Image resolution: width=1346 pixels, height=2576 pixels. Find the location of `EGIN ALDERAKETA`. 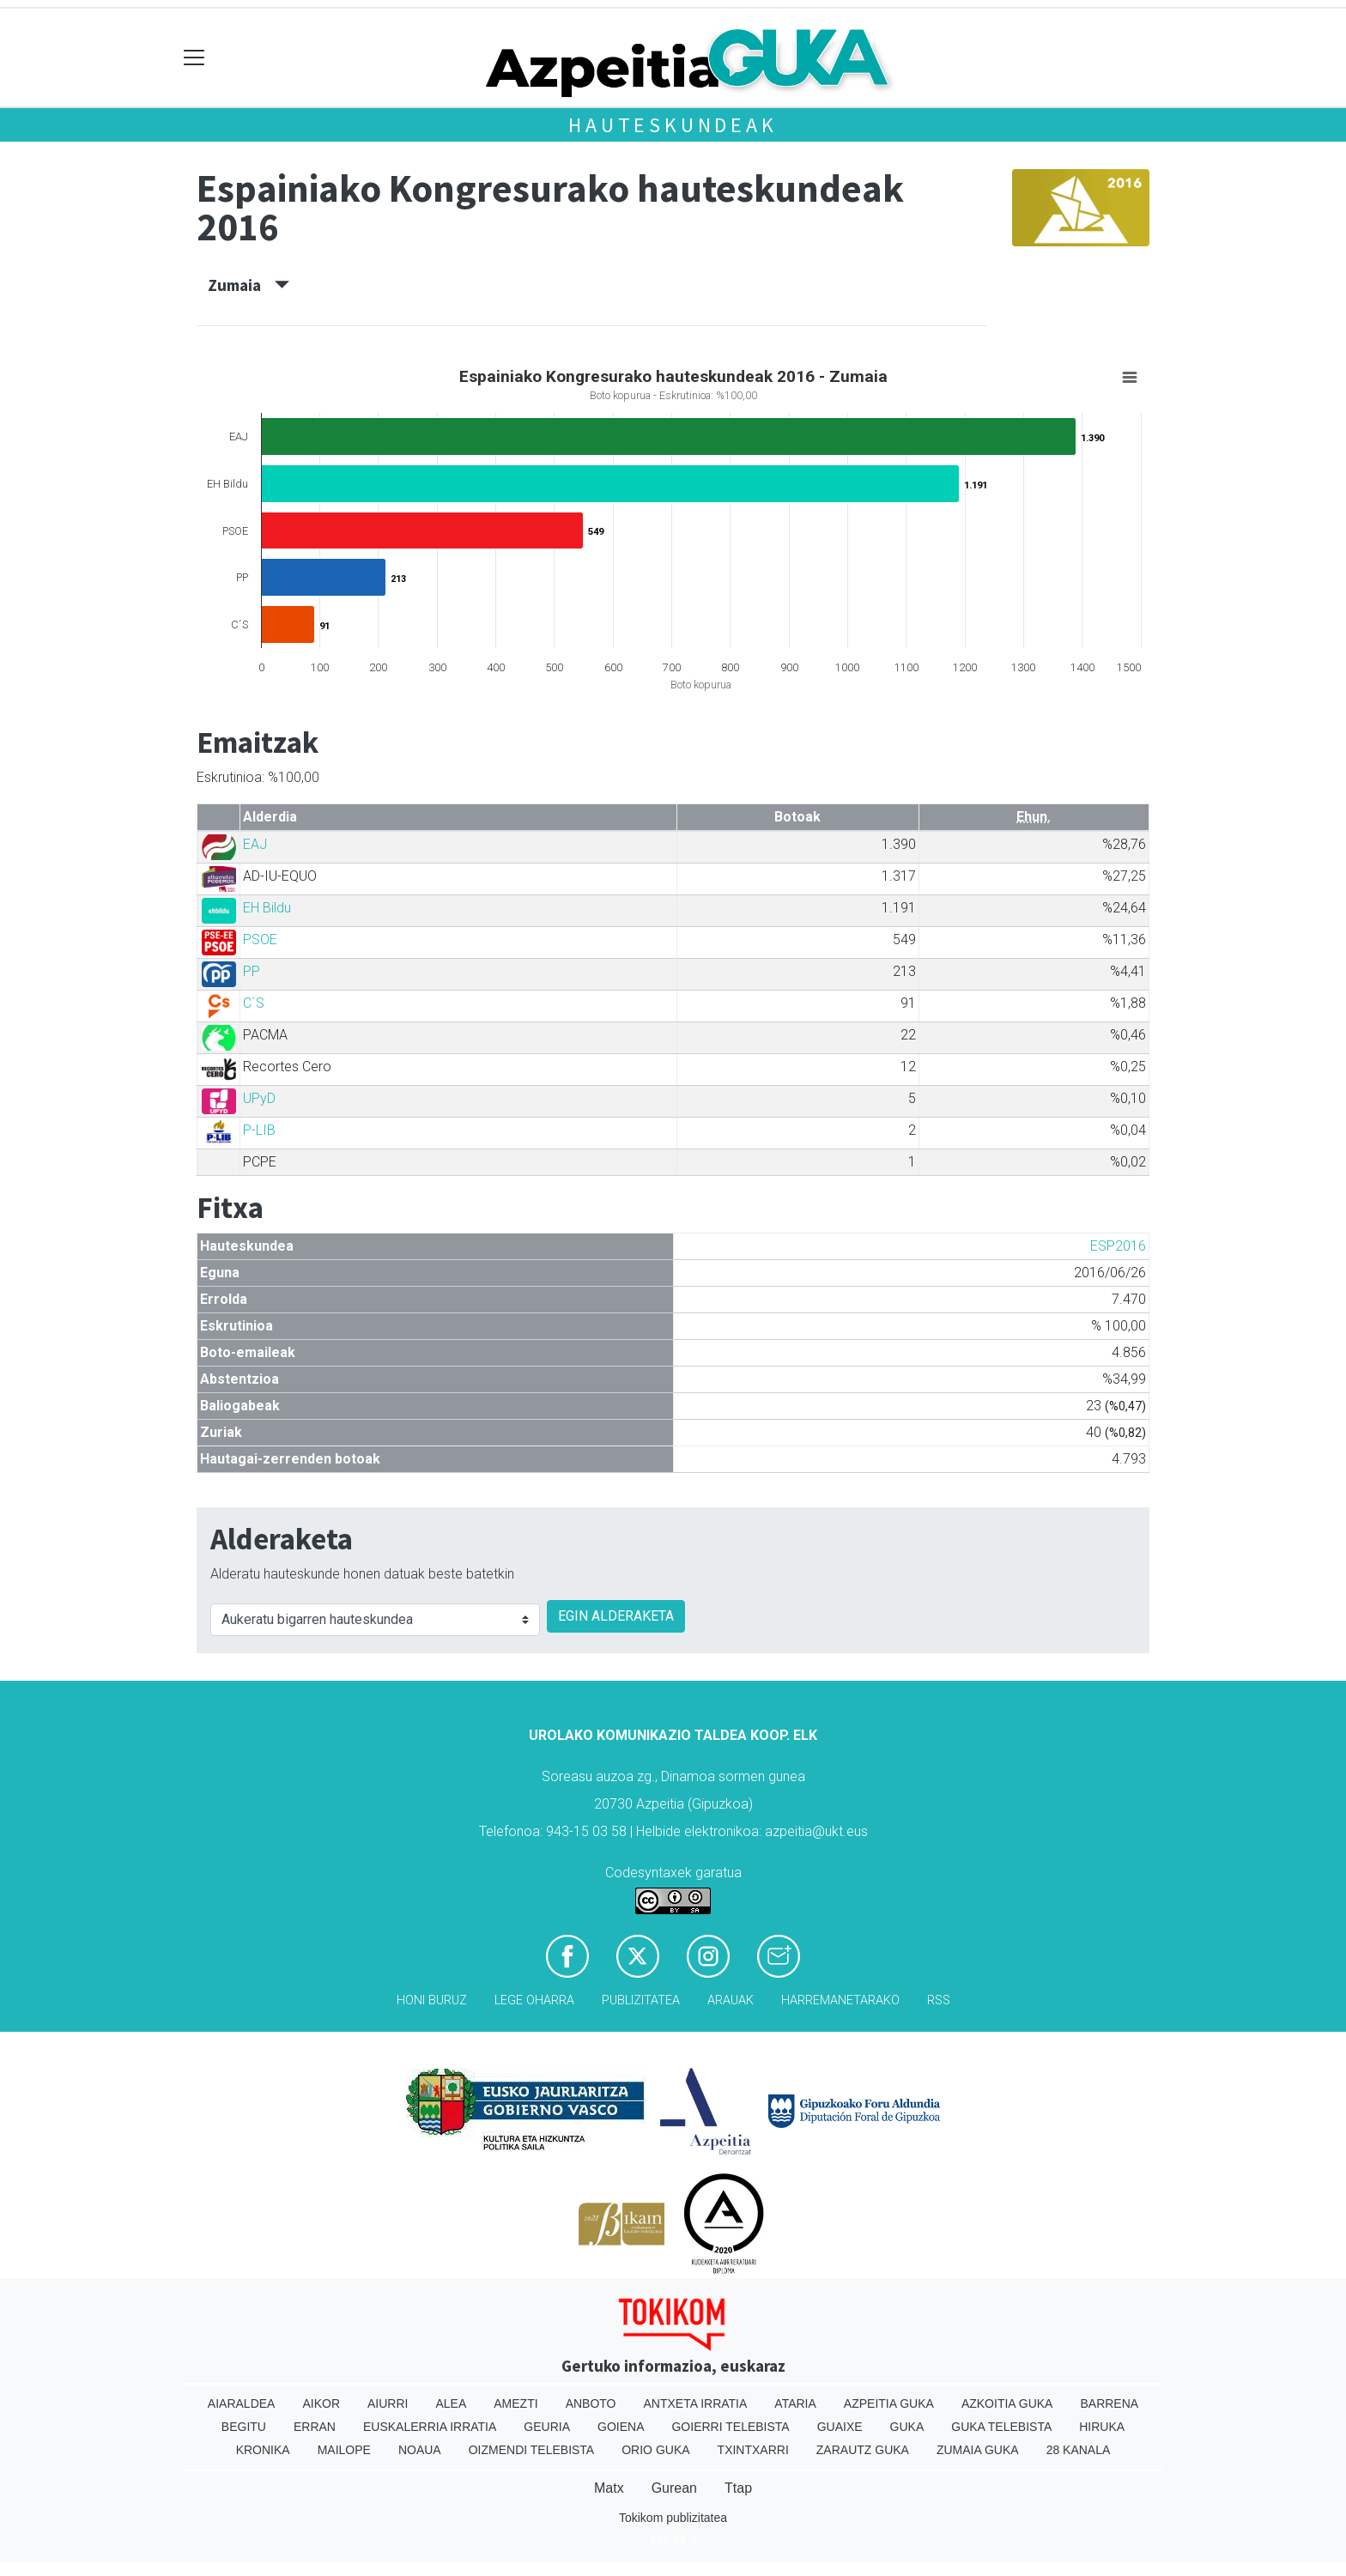

EGIN ALDERAKETA is located at coordinates (616, 1616).